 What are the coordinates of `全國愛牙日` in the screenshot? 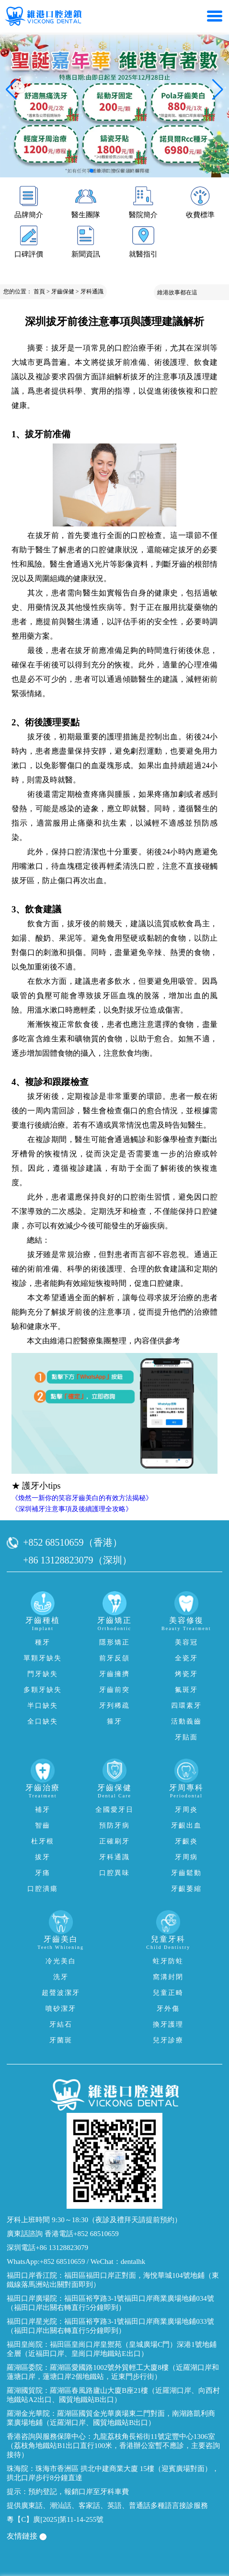 It's located at (114, 1809).